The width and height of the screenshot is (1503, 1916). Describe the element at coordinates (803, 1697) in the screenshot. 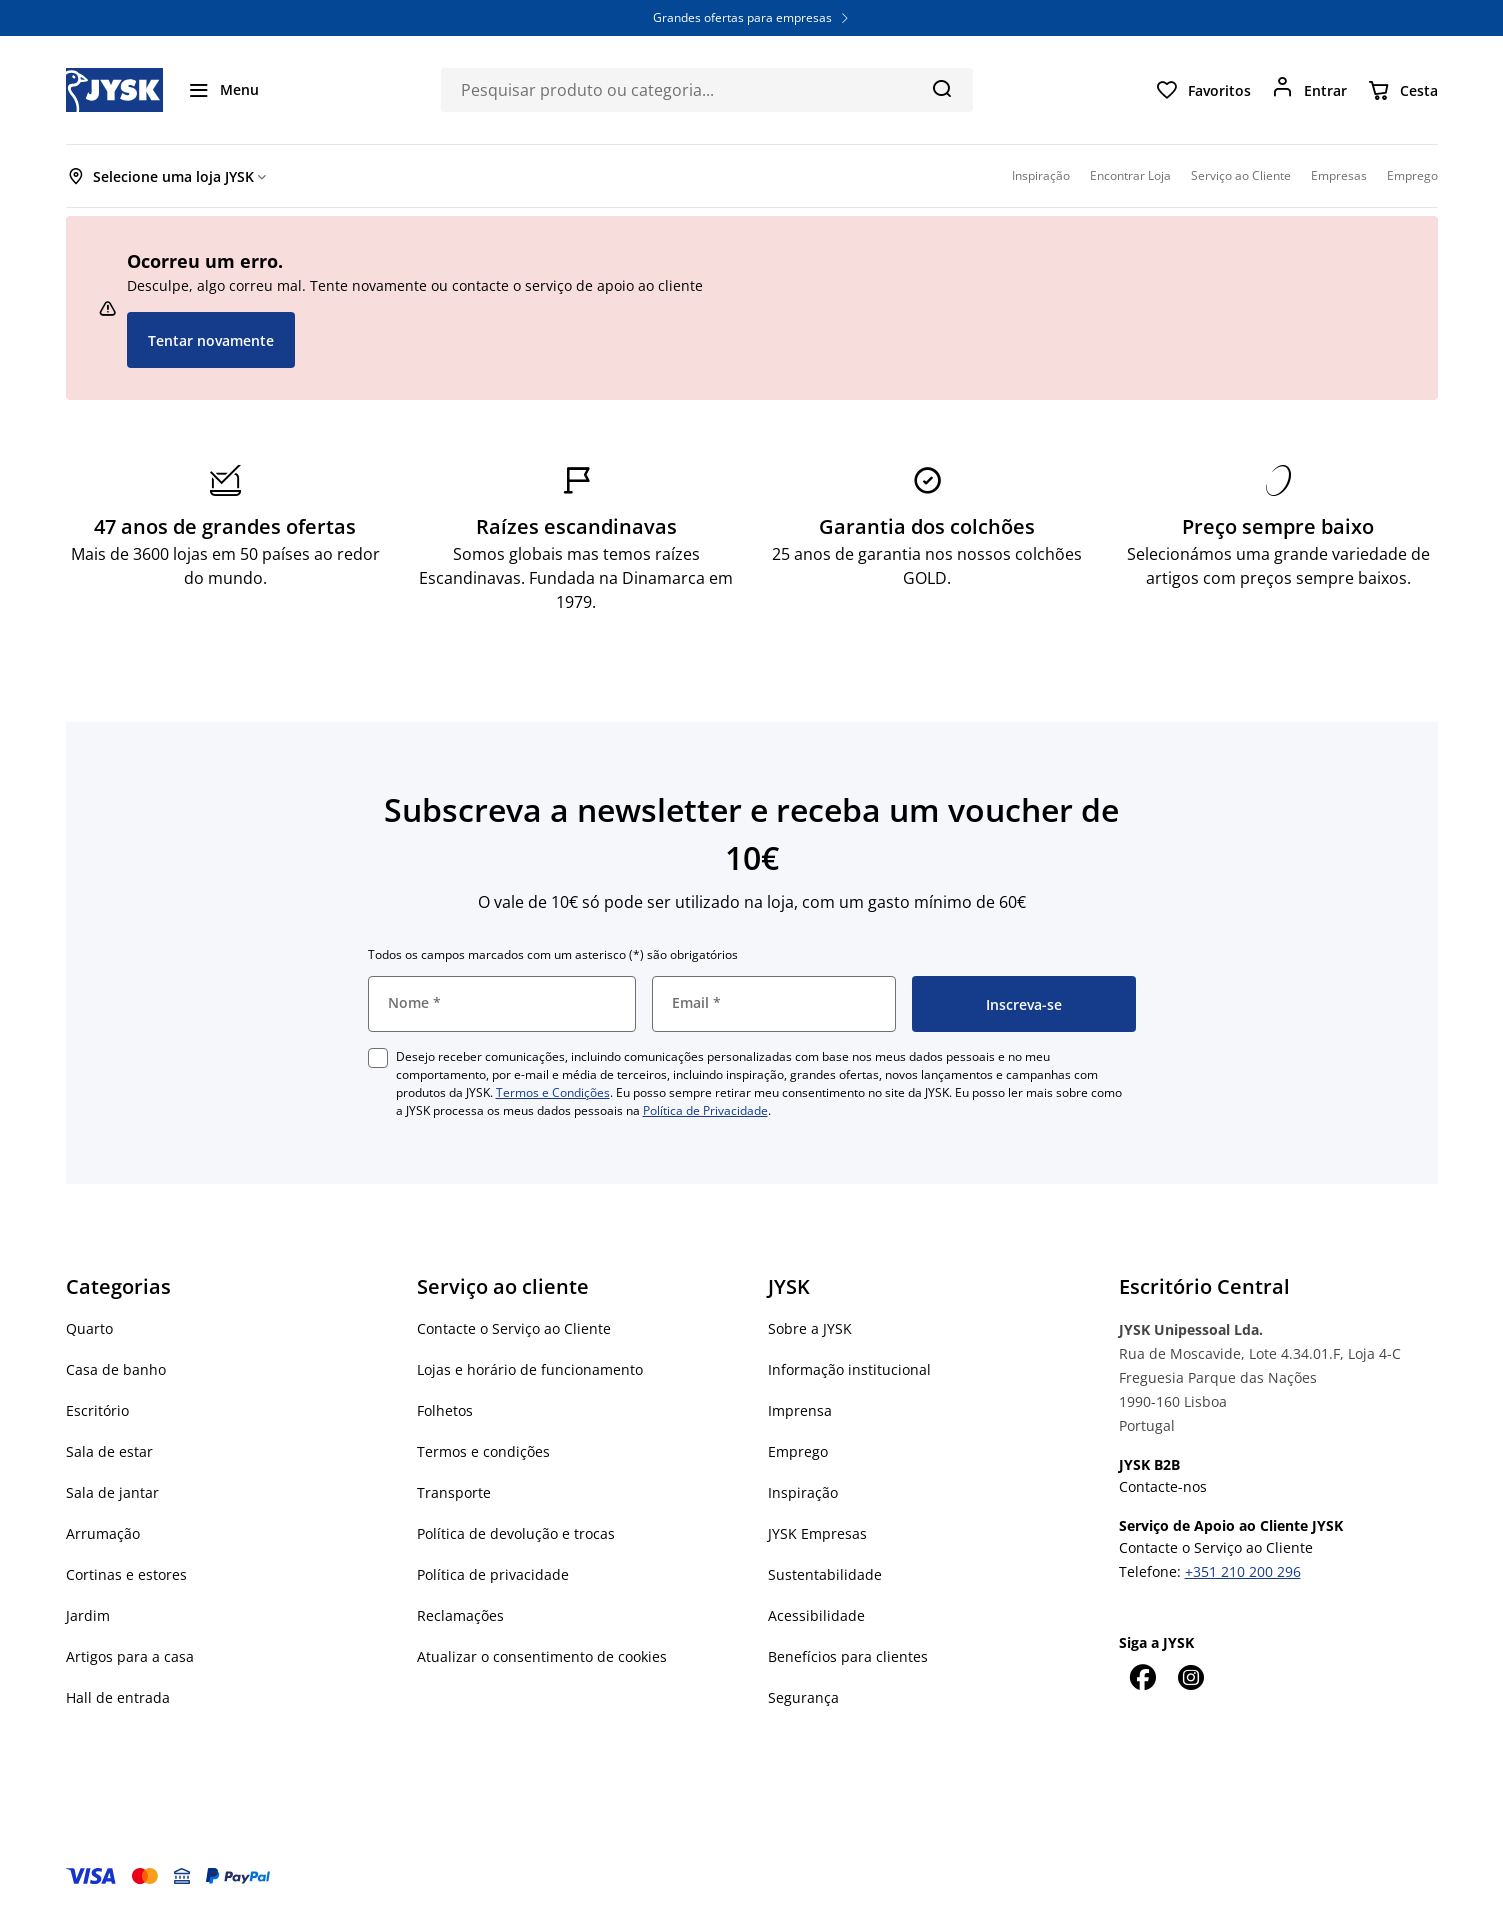

I see `Segurança` at that location.